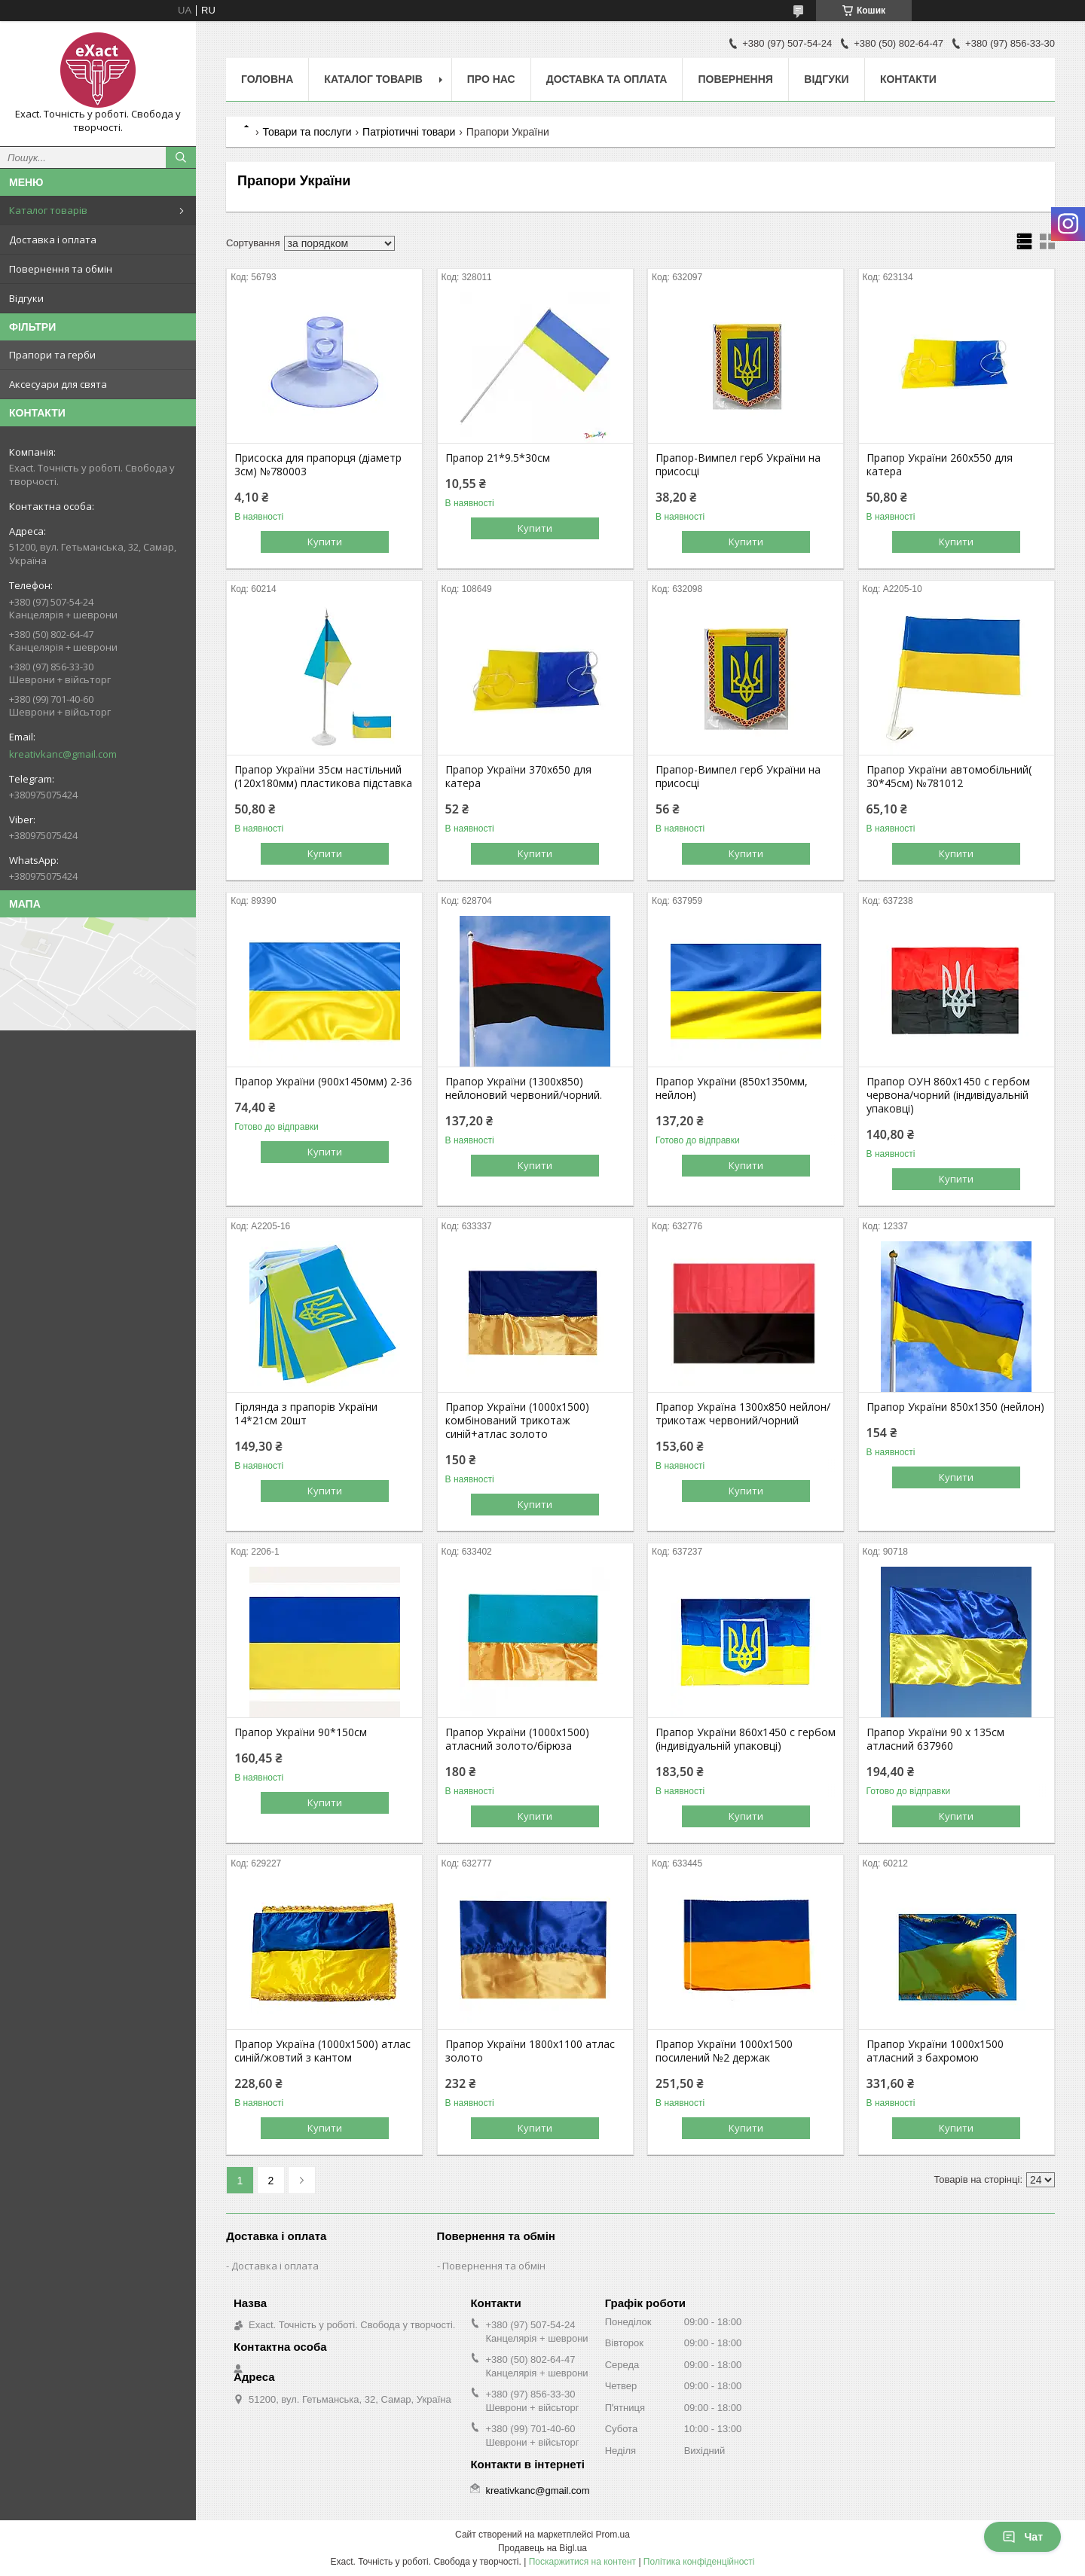 This screenshot has height=2576, width=1085. What do you see at coordinates (746, 1739) in the screenshot?
I see `Прапор України 860х1450 с гербом (індивідуальній упаковці)` at bounding box center [746, 1739].